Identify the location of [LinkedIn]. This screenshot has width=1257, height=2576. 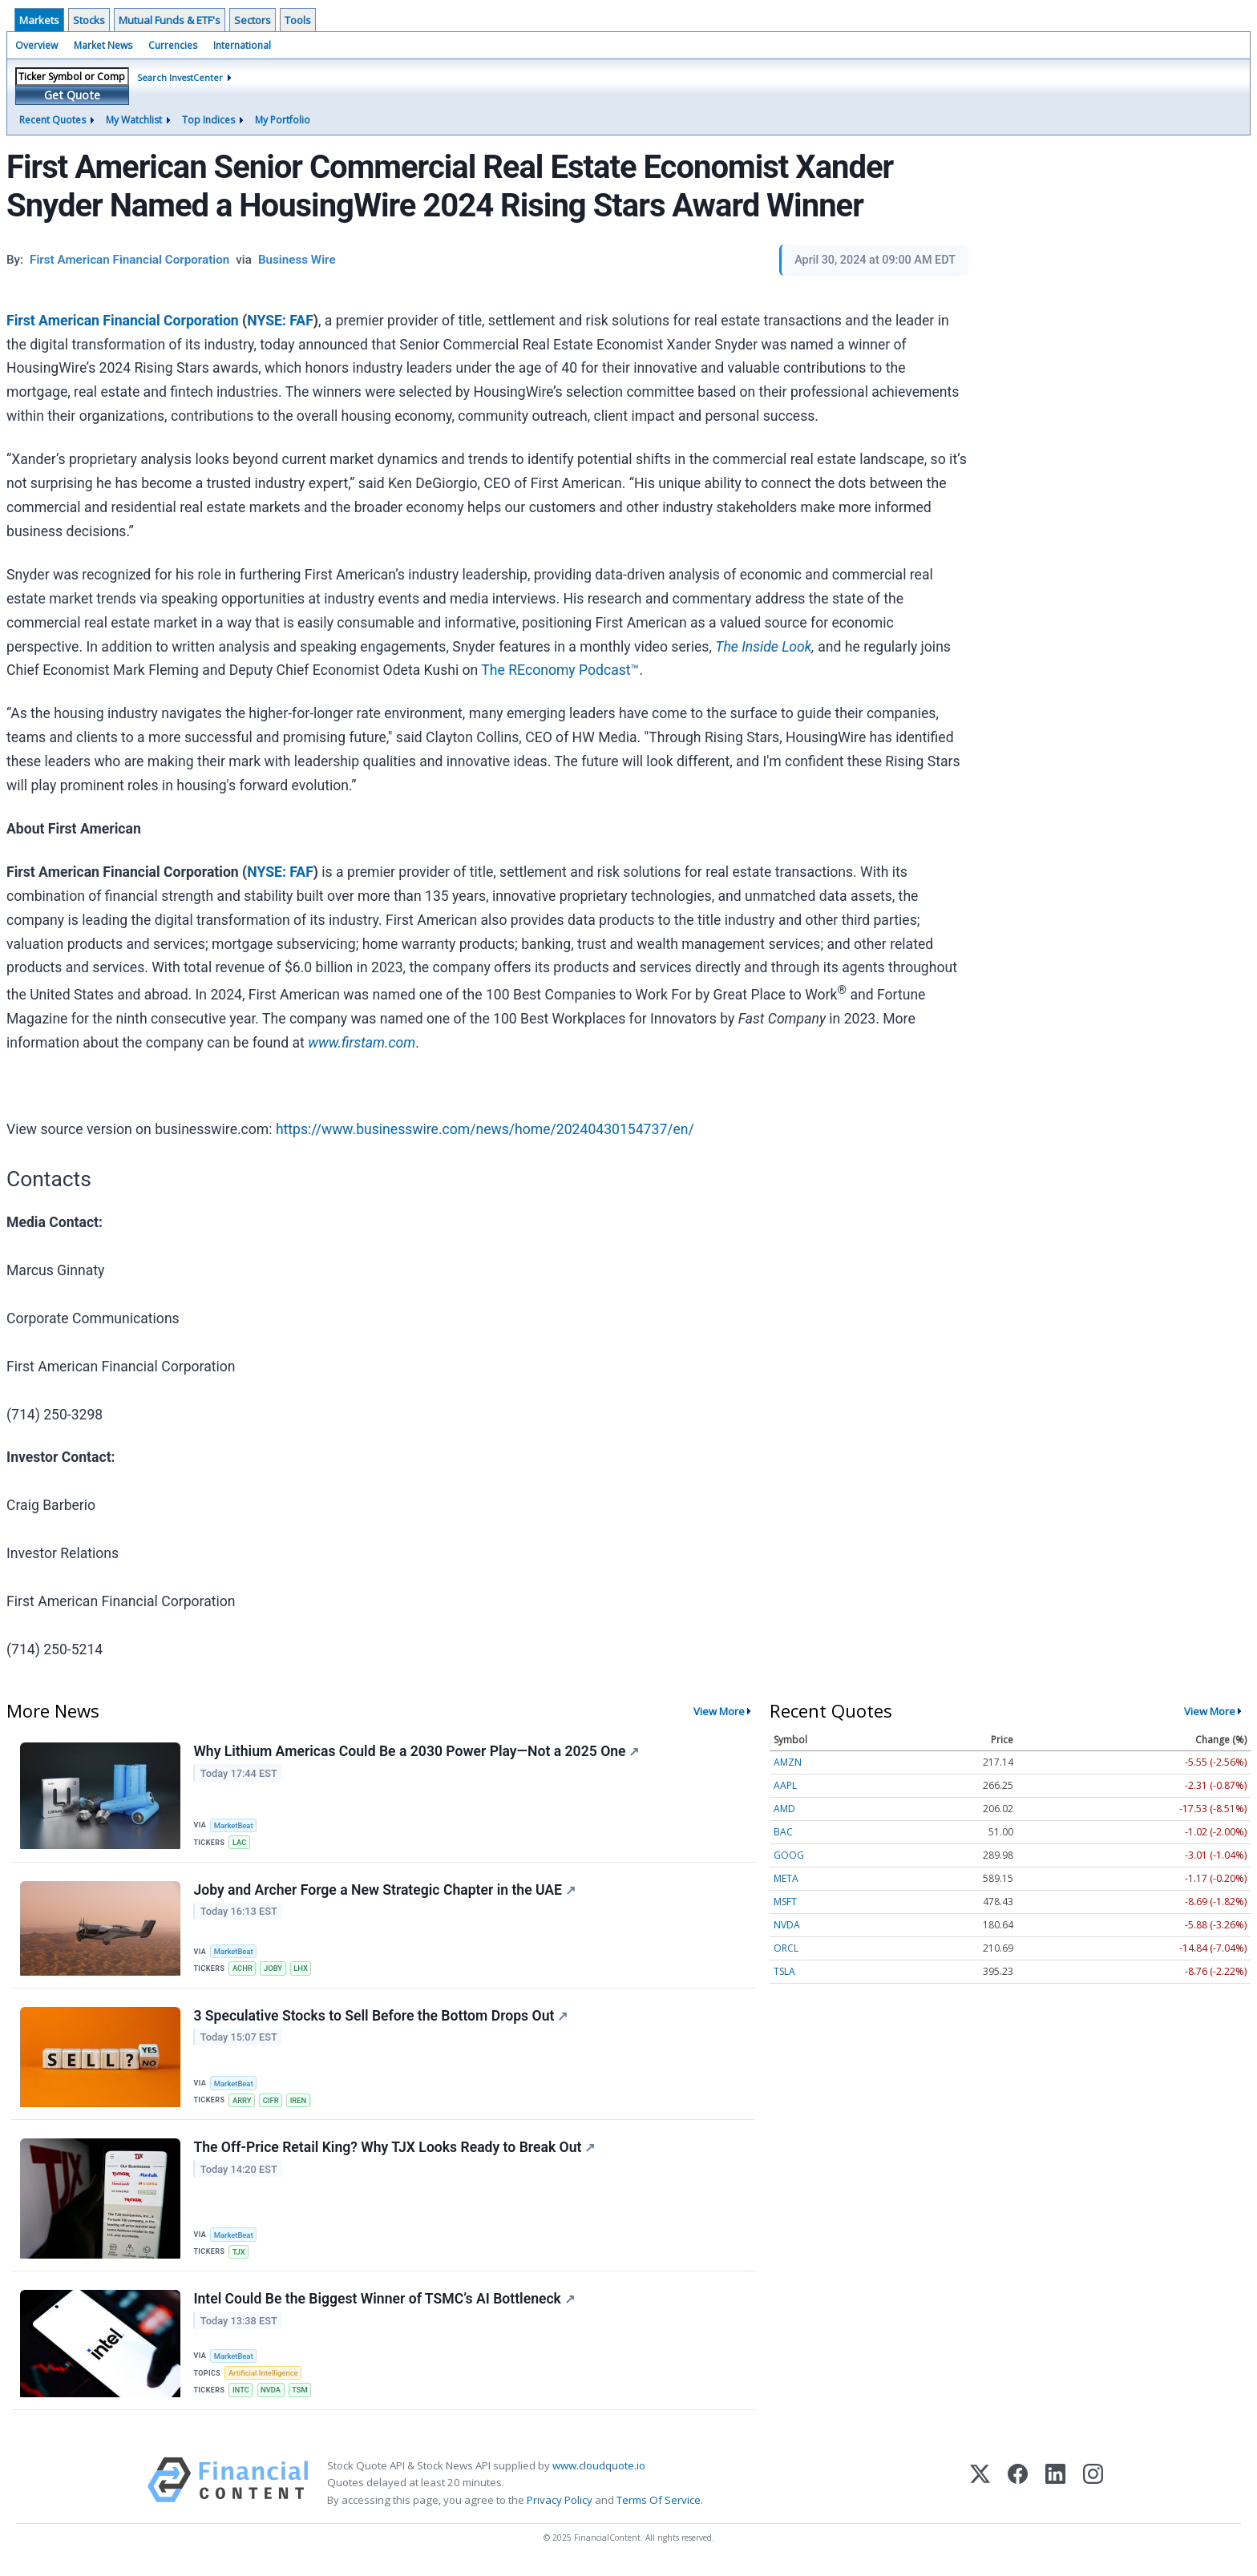
(1055, 2490).